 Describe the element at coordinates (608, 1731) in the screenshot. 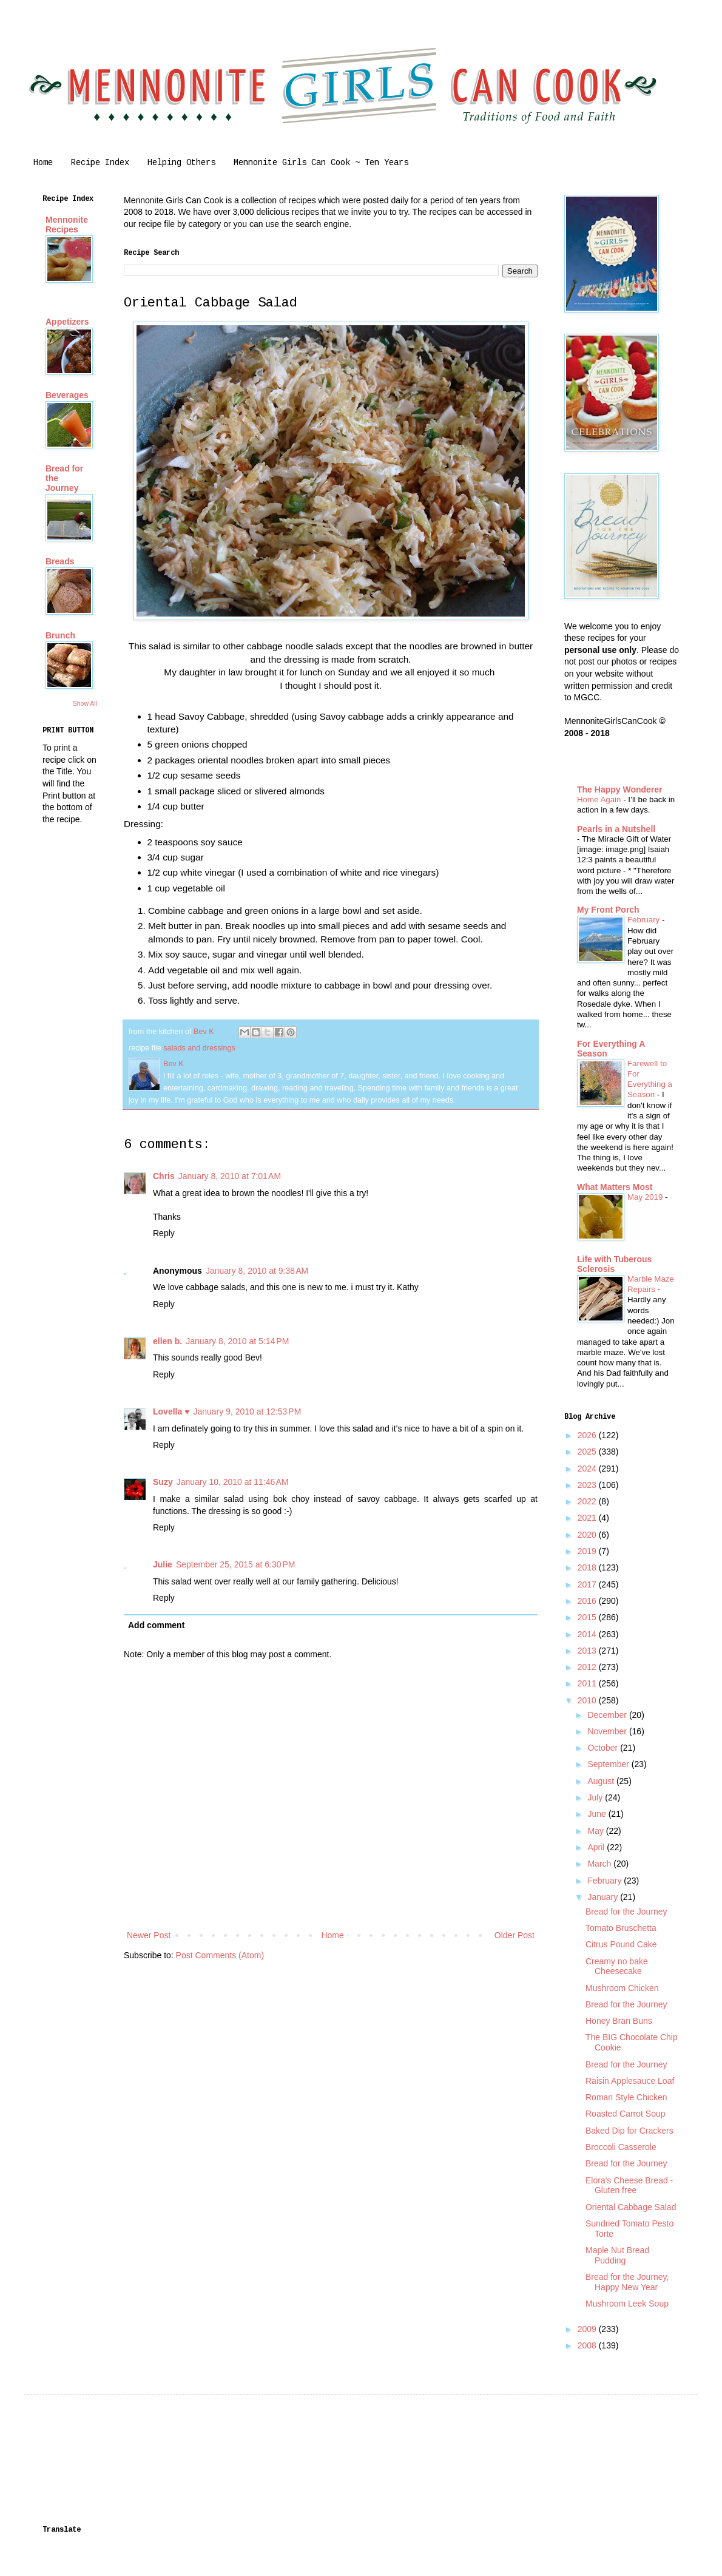

I see `November` at that location.